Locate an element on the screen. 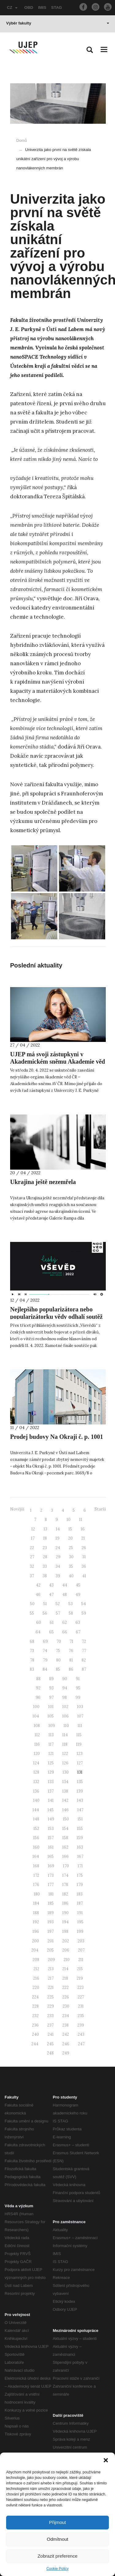  11 is located at coordinates (80, 1519).